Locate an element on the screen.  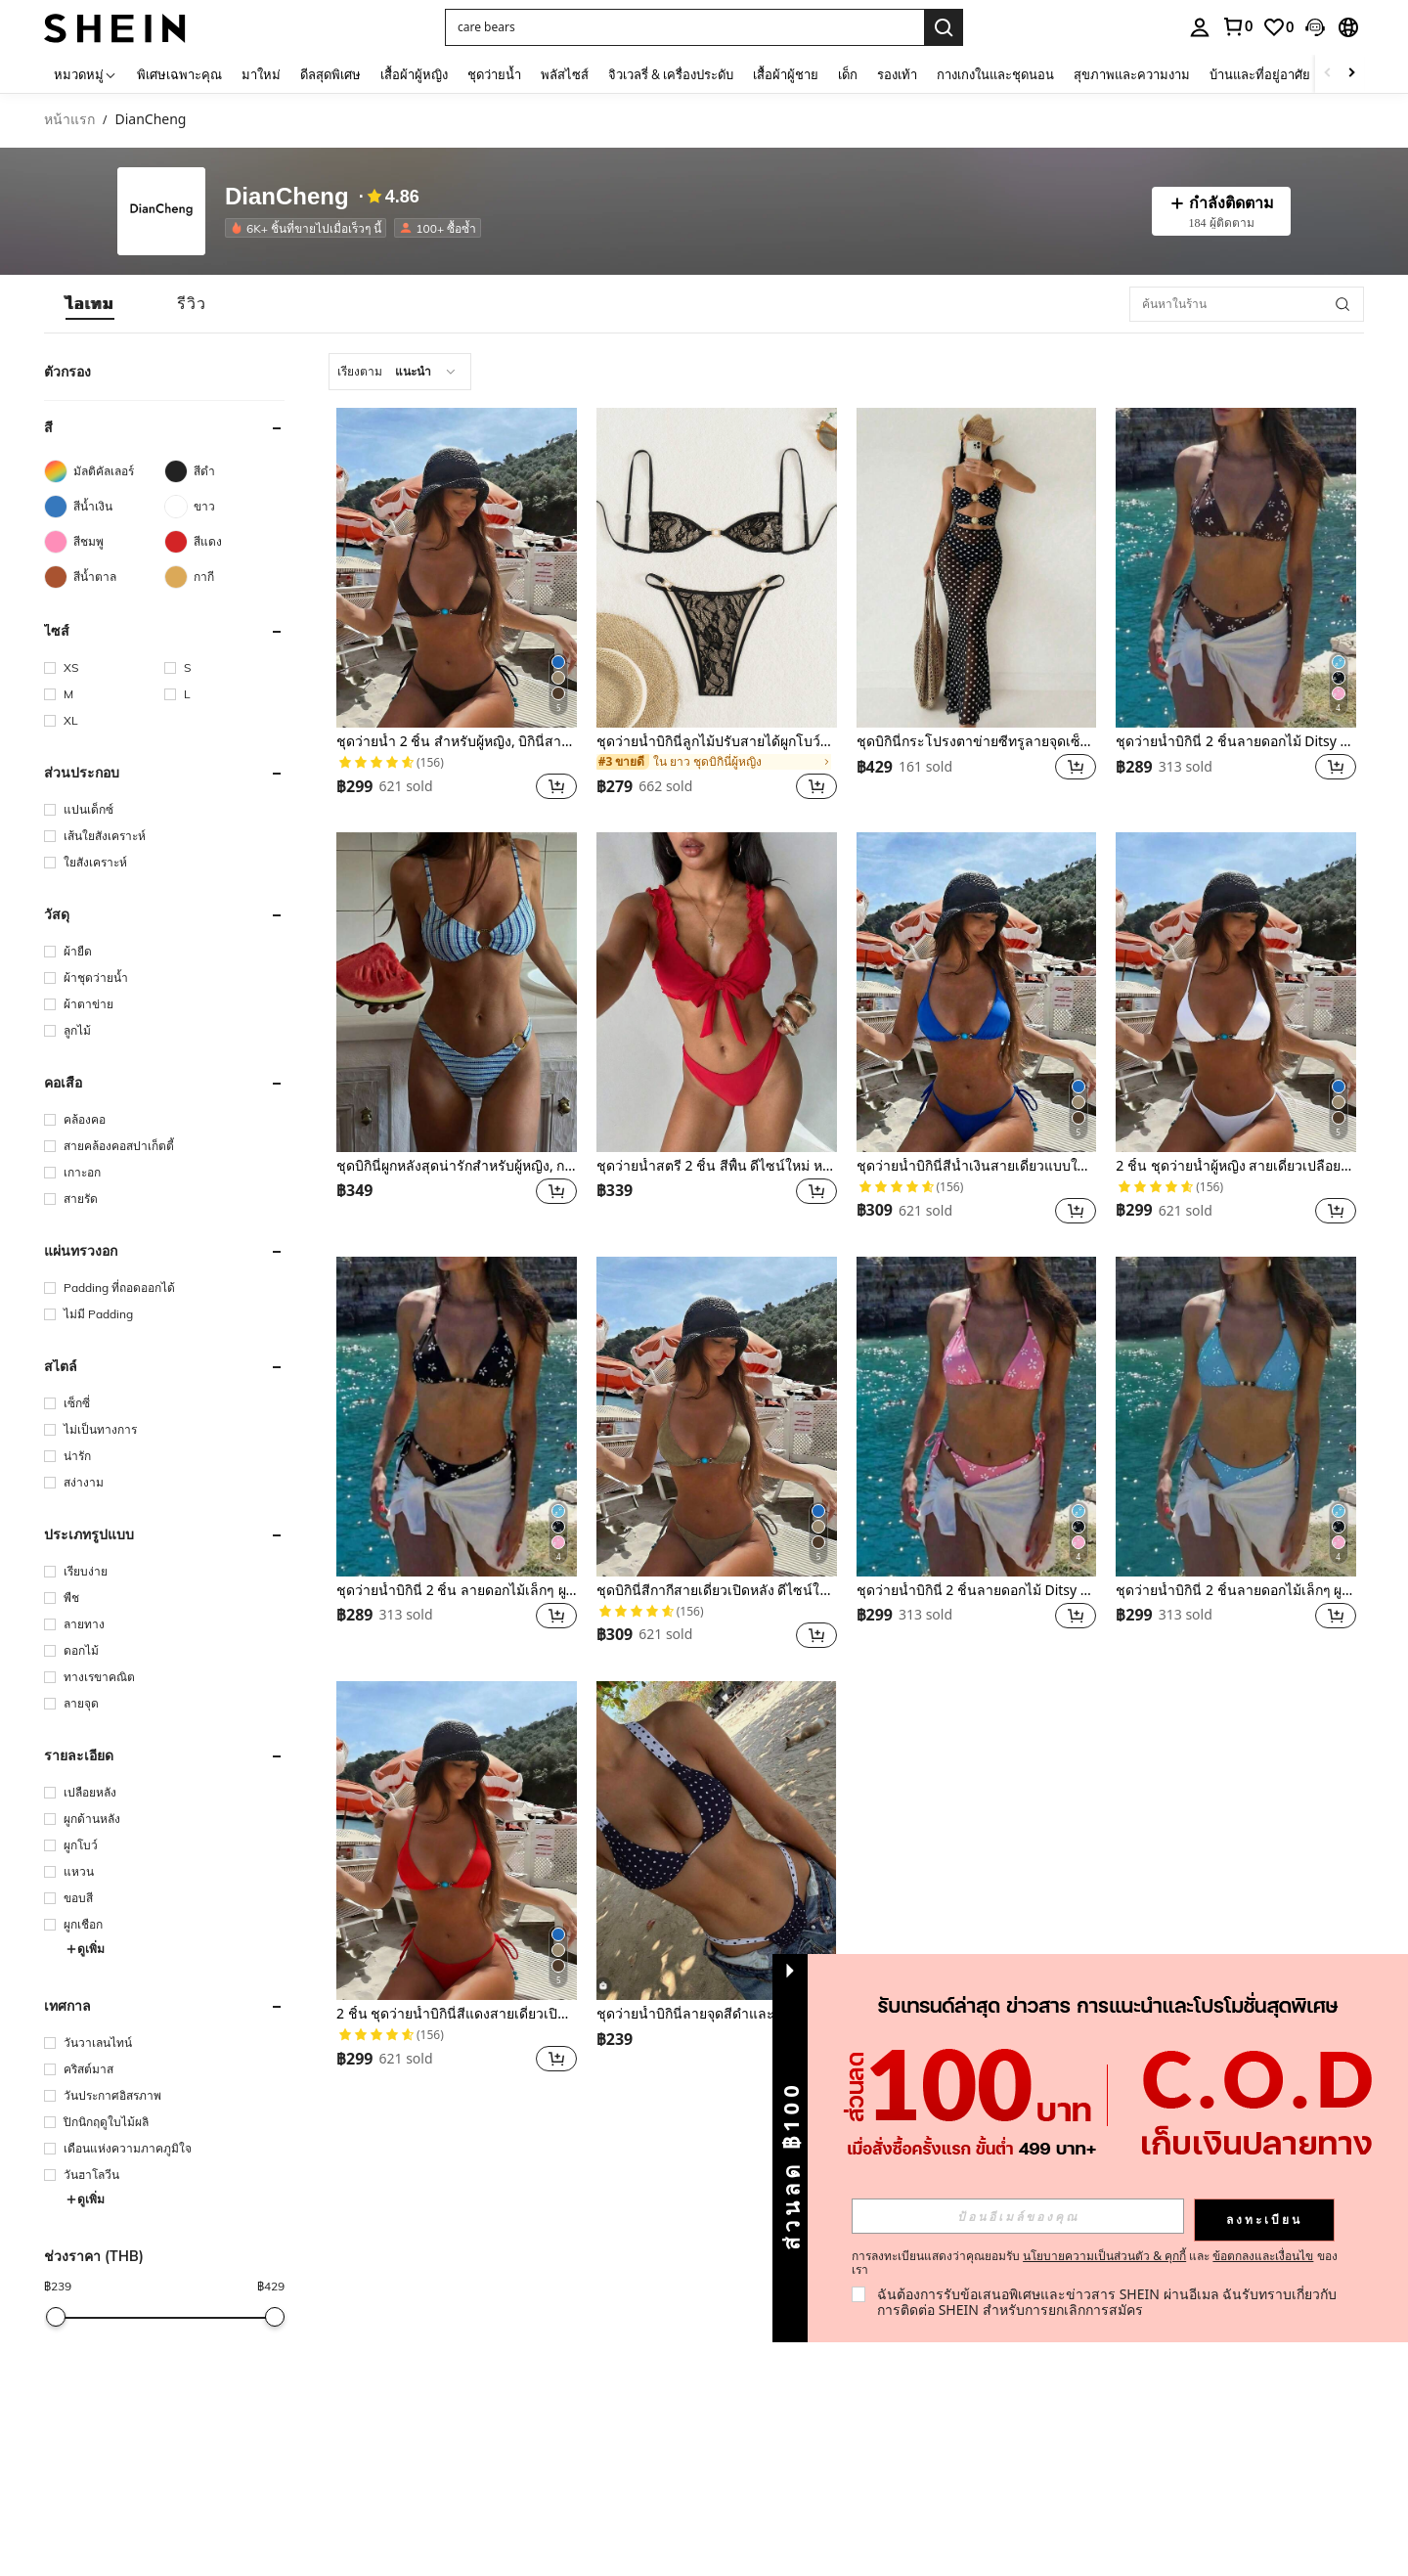
[สีชมพู] is located at coordinates (104, 542).